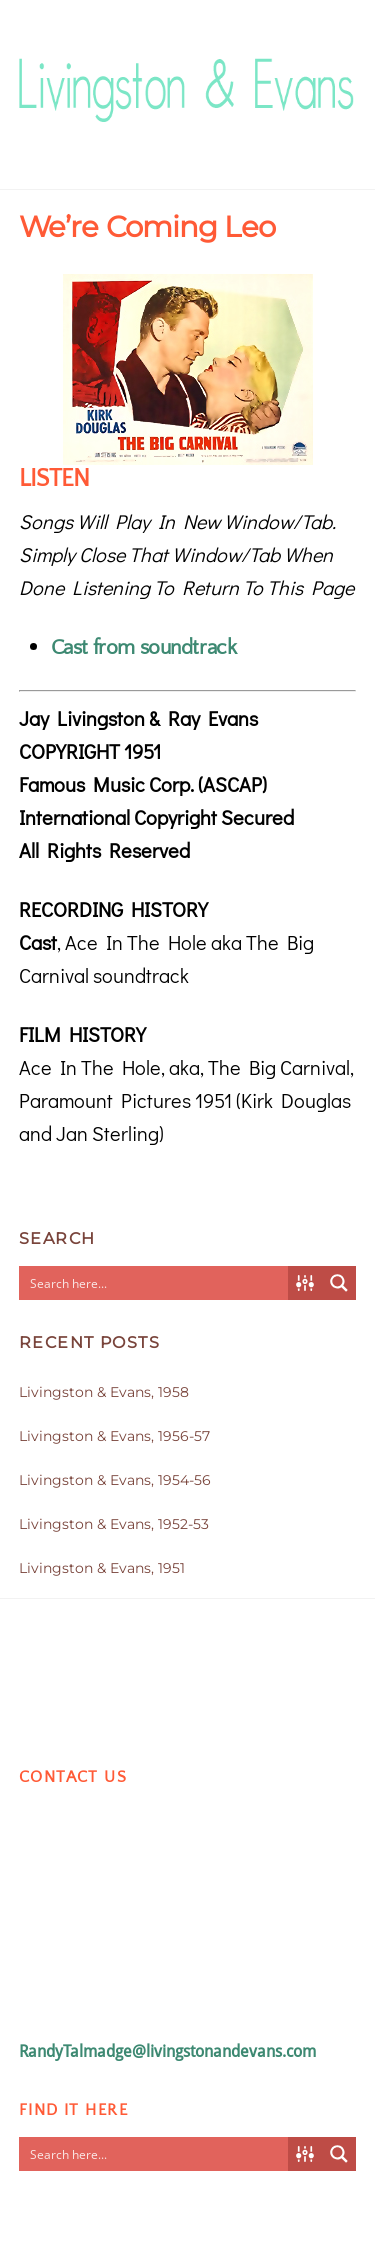 Image resolution: width=375 pixels, height=2243 pixels. I want to click on [Search magnifier button], so click(339, 1283).